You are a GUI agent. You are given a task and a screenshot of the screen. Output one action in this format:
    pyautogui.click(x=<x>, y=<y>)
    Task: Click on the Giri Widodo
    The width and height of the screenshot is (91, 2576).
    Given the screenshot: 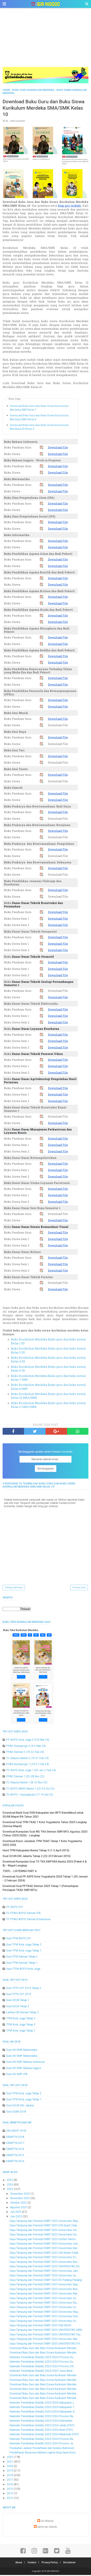 What is the action you would take?
    pyautogui.click(x=47, y=2522)
    